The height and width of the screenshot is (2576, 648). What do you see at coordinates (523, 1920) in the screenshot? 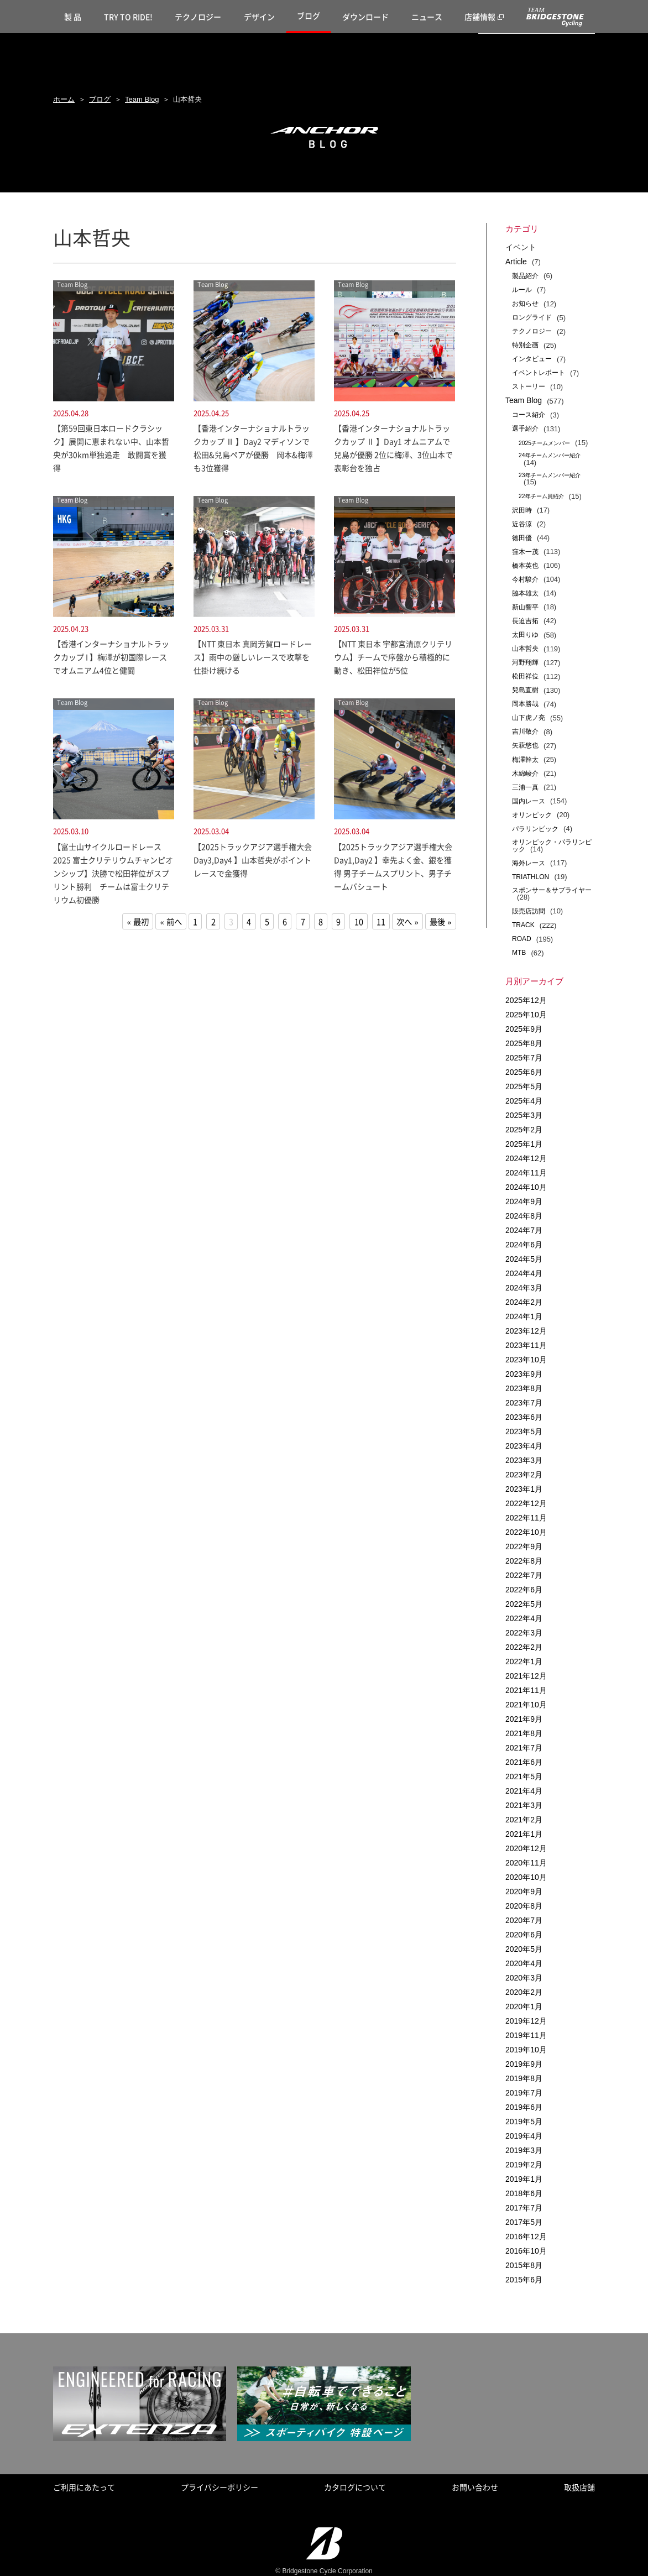
I see `2020年7月` at bounding box center [523, 1920].